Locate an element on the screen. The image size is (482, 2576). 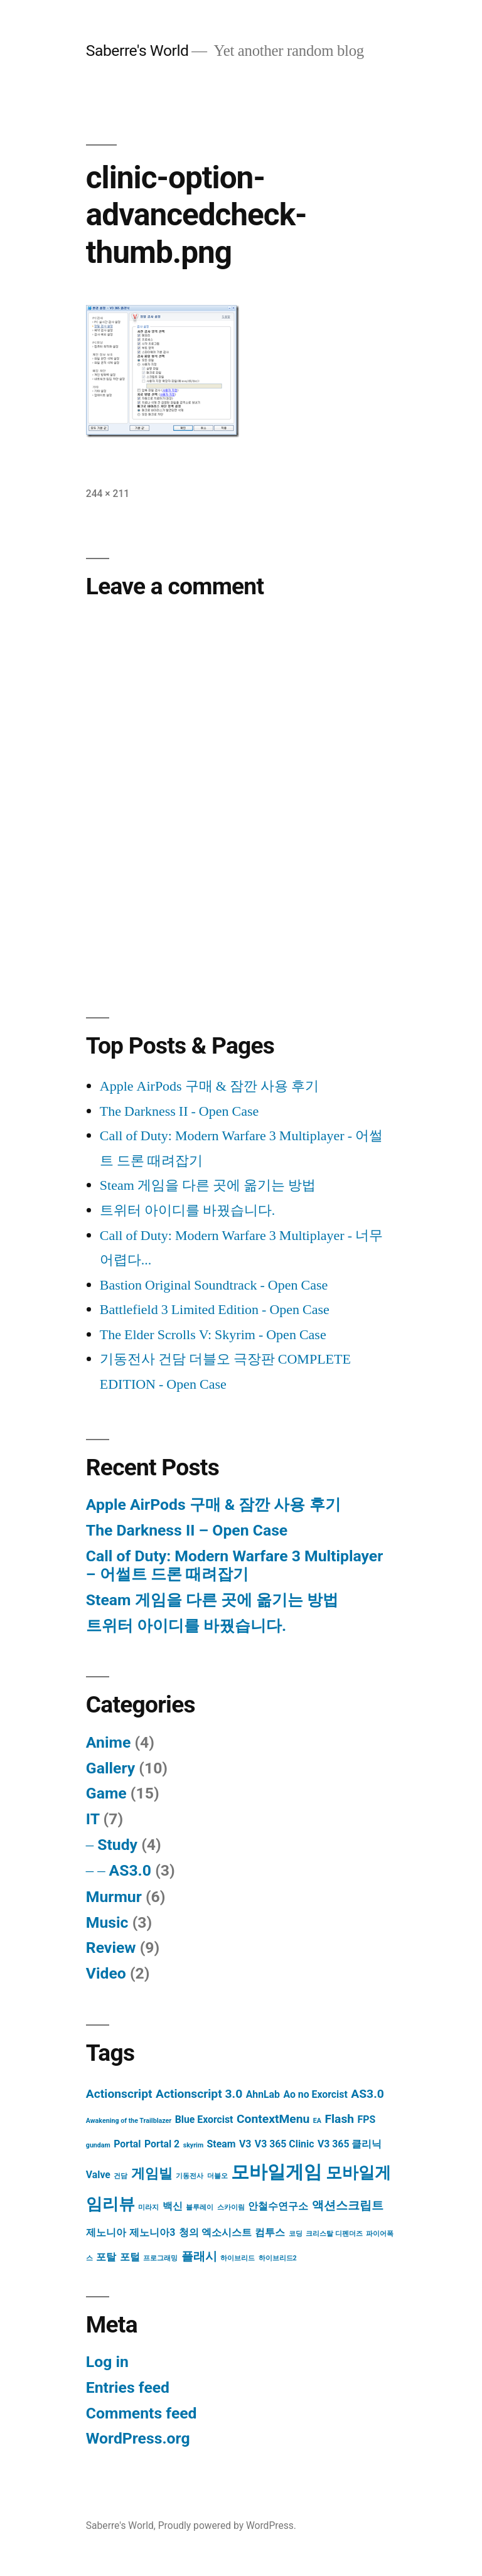
플래시 [플래시 (3 items)] is located at coordinates (199, 2256).